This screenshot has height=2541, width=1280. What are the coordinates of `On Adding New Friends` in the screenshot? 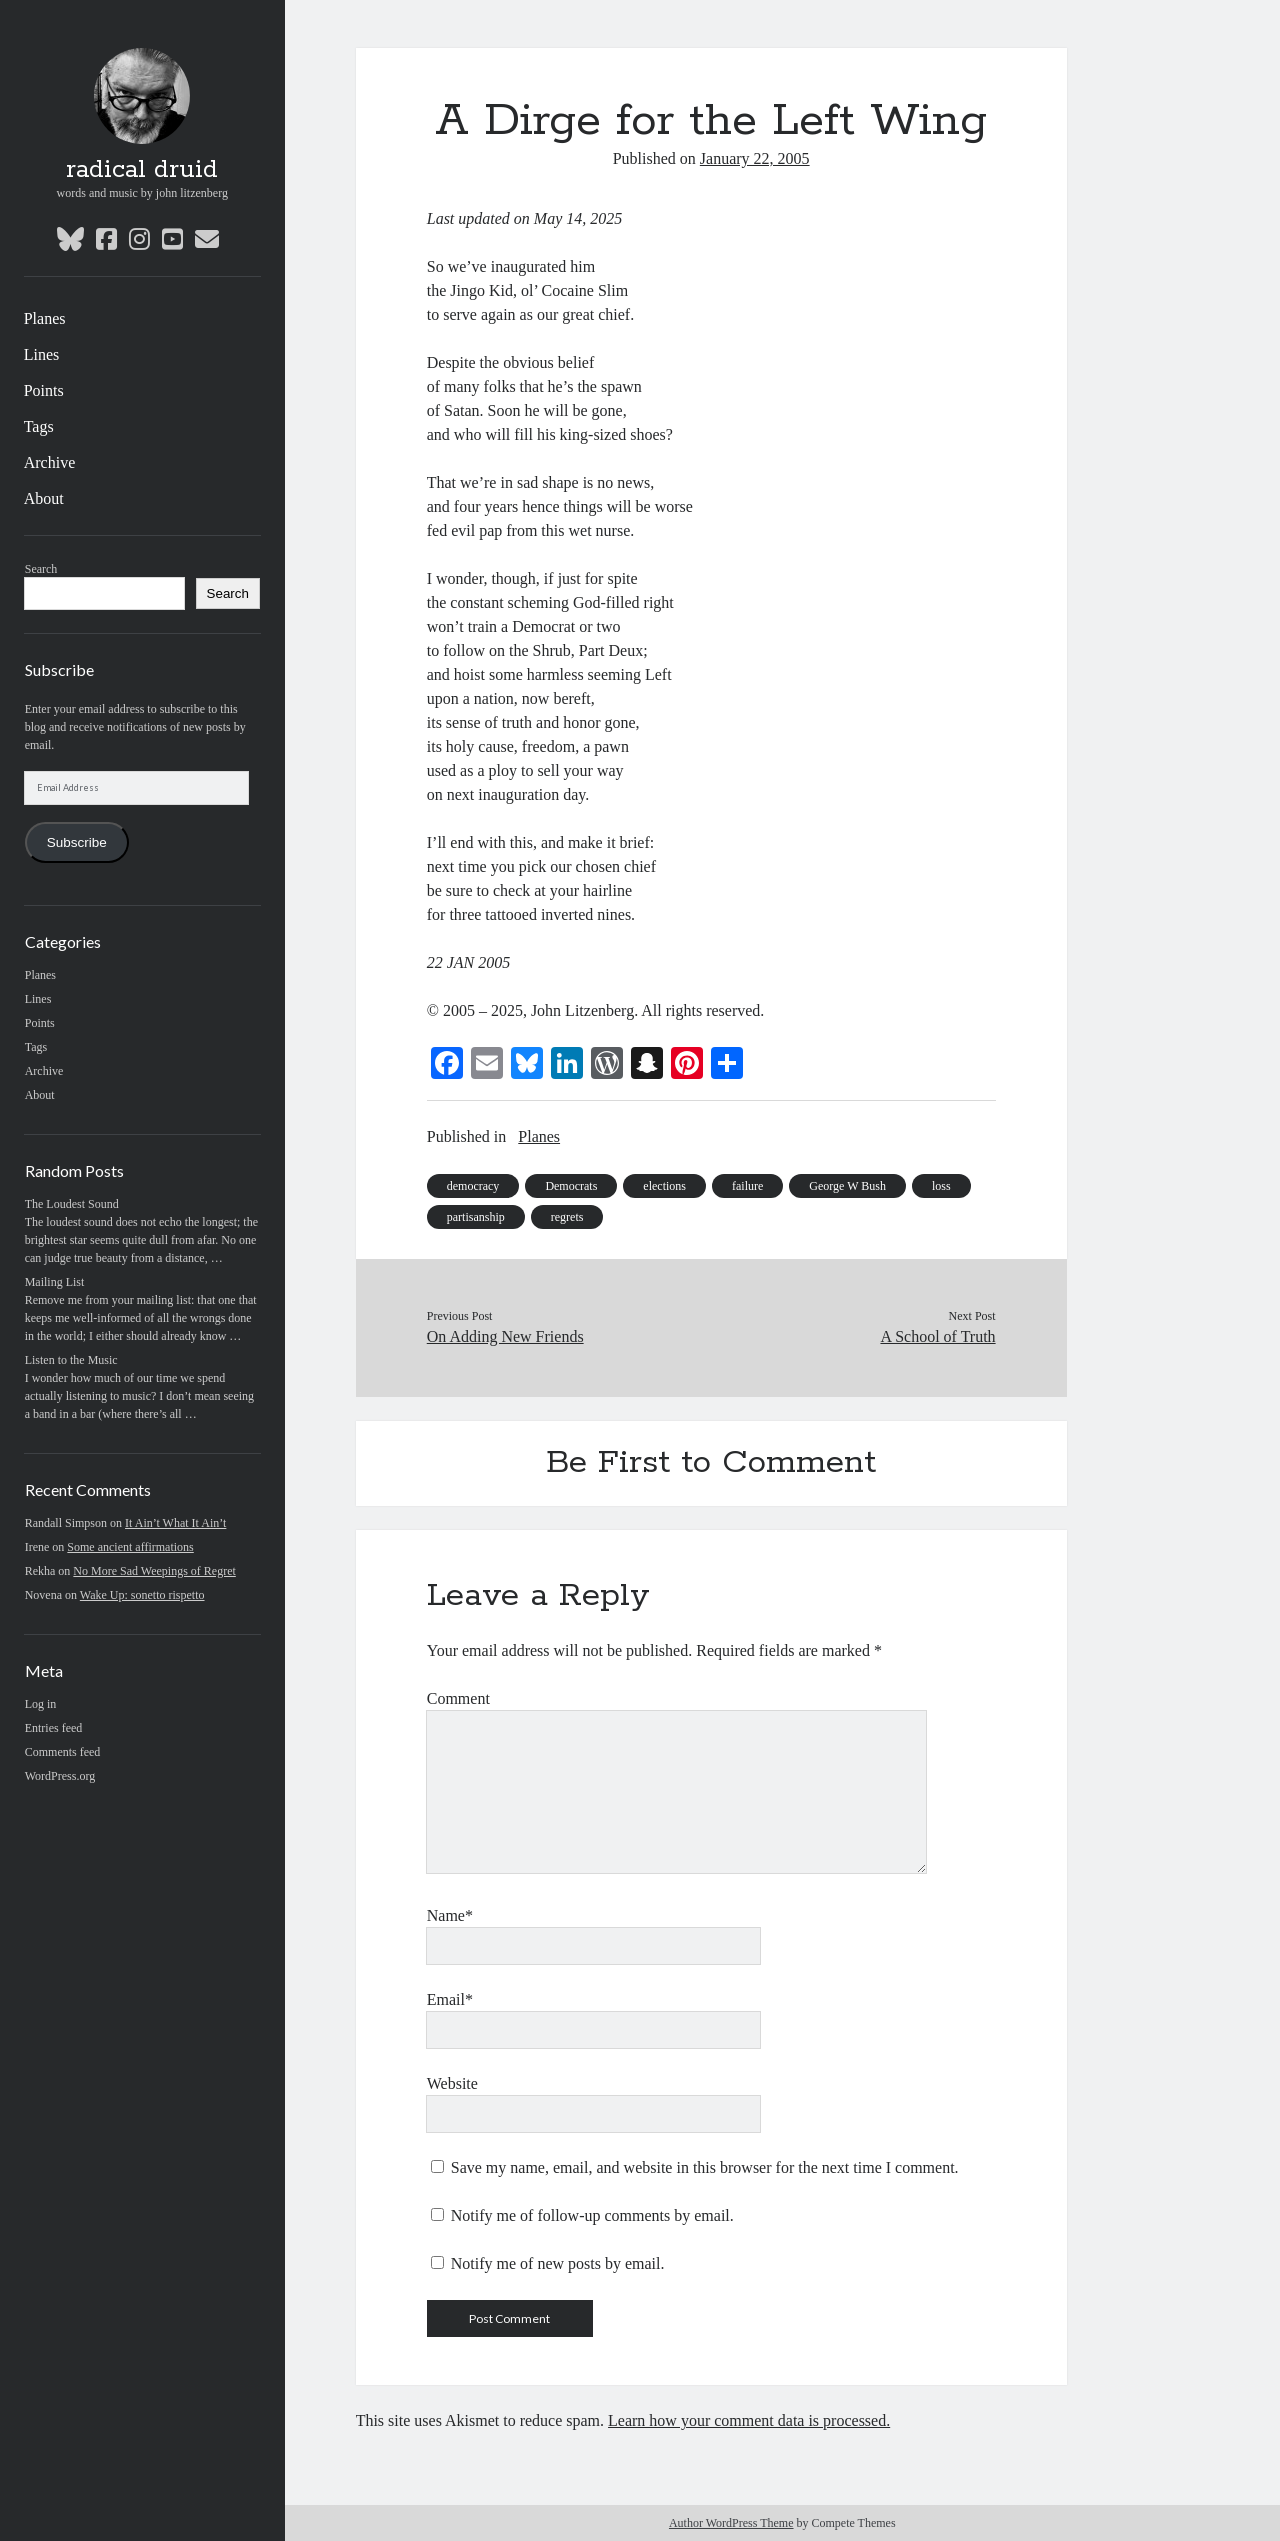 It's located at (505, 1336).